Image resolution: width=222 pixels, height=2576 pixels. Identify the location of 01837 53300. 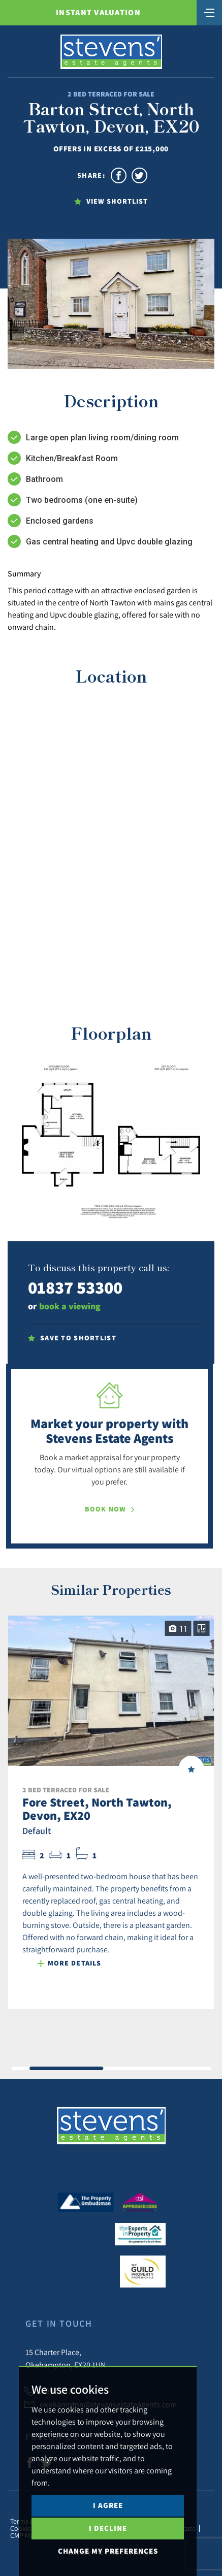
(75, 1287).